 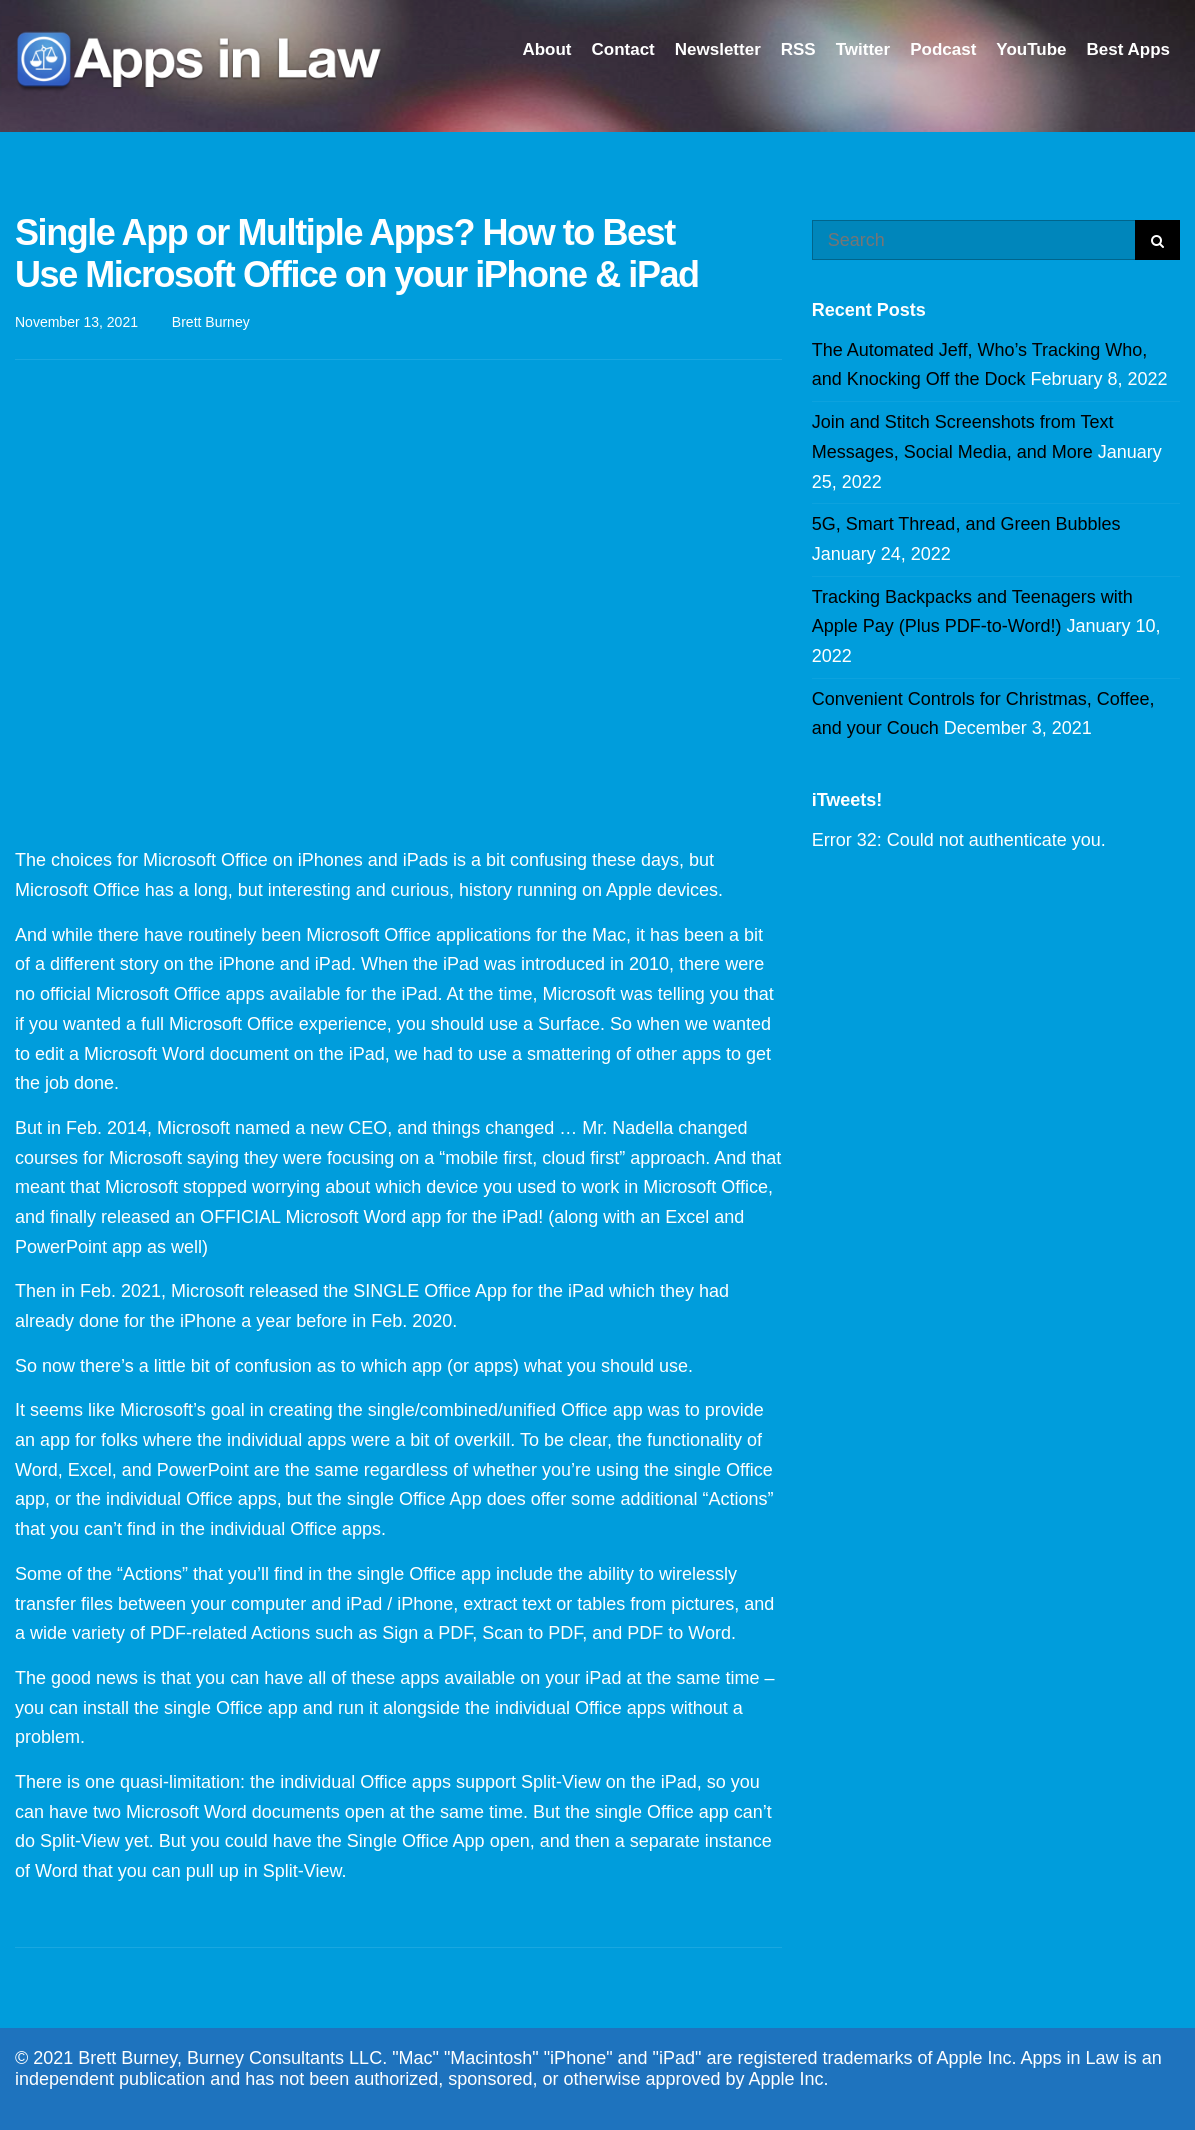 What do you see at coordinates (622, 49) in the screenshot?
I see `Contact` at bounding box center [622, 49].